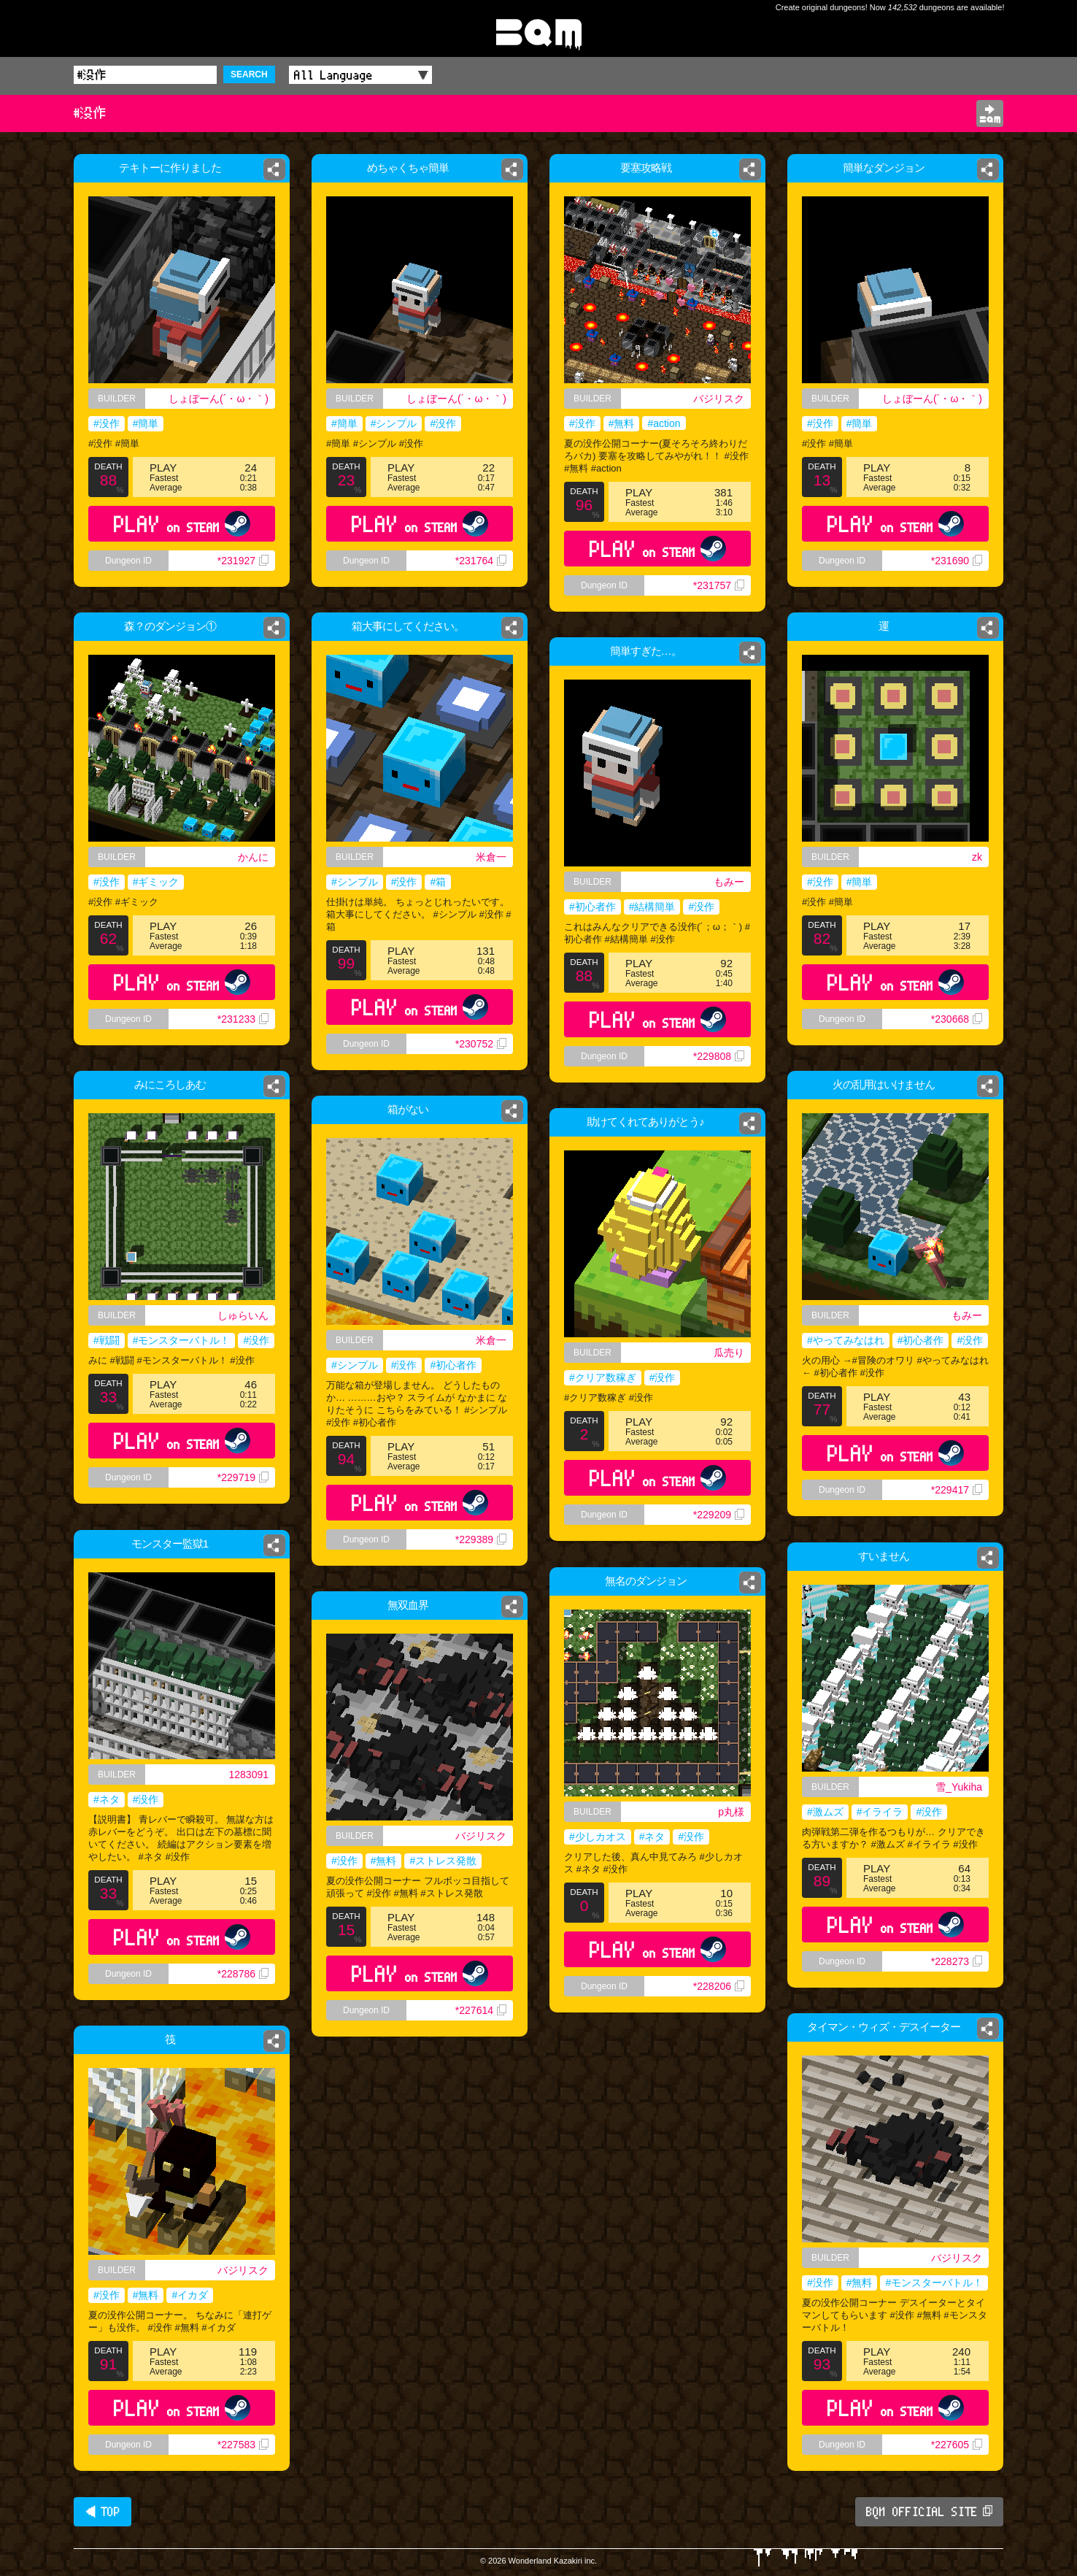 The width and height of the screenshot is (1077, 2576). Describe the element at coordinates (845, 1340) in the screenshot. I see `#やってみなはれ` at that location.